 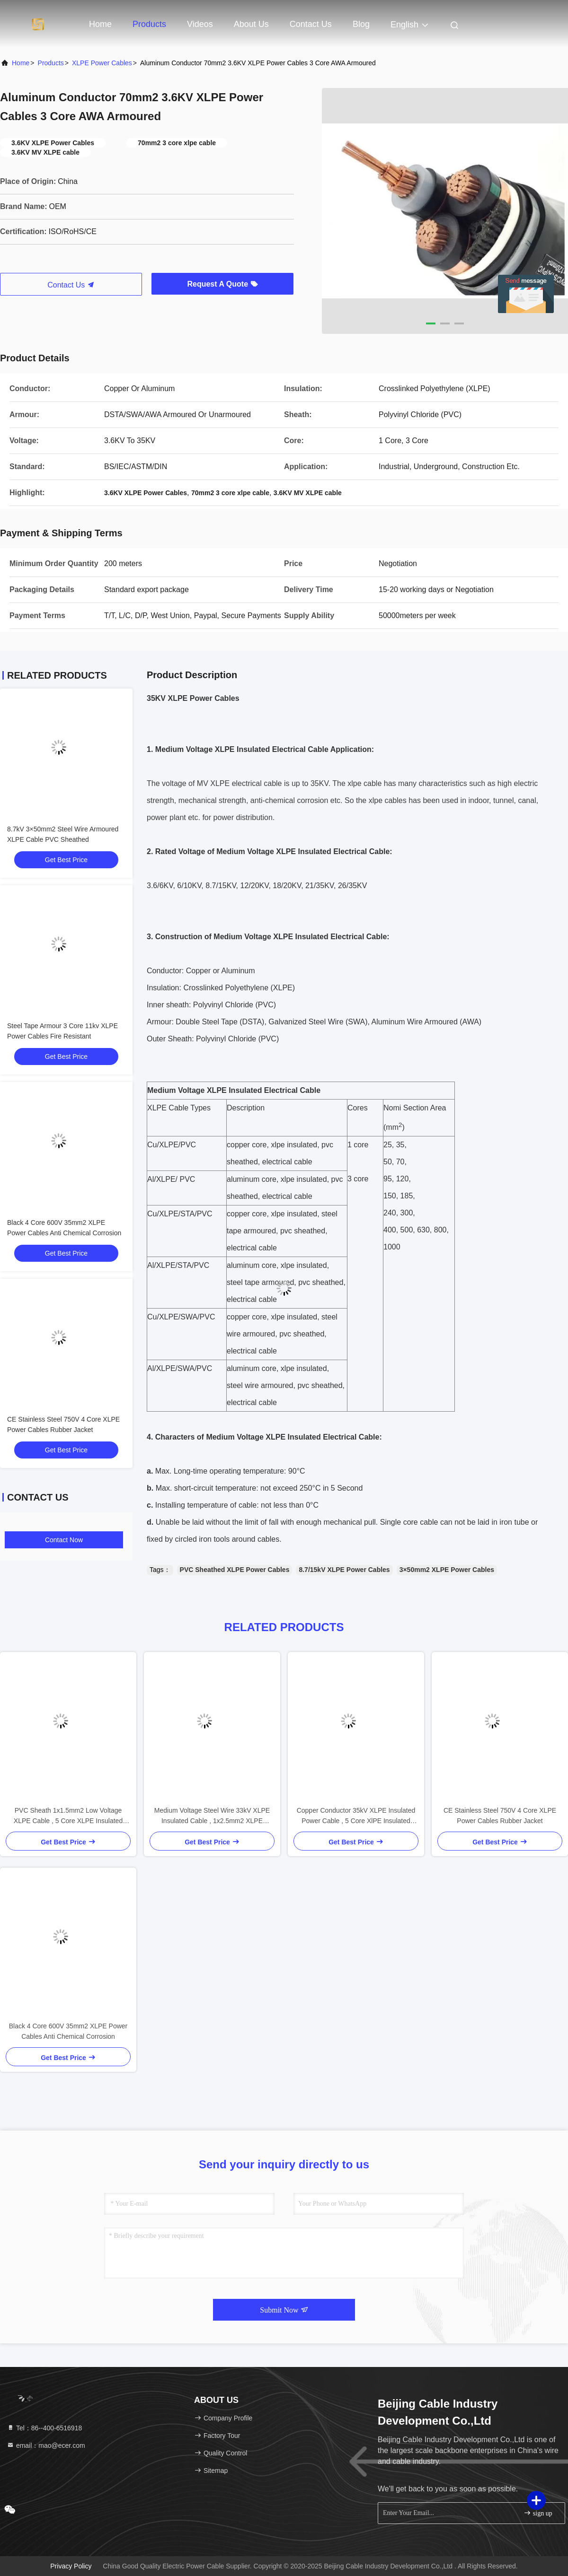 What do you see at coordinates (356, 1816) in the screenshot?
I see `Copper Conductor 35kV XLPE Insulated Power Cable , 5 Core XlPE Insulated Cable` at bounding box center [356, 1816].